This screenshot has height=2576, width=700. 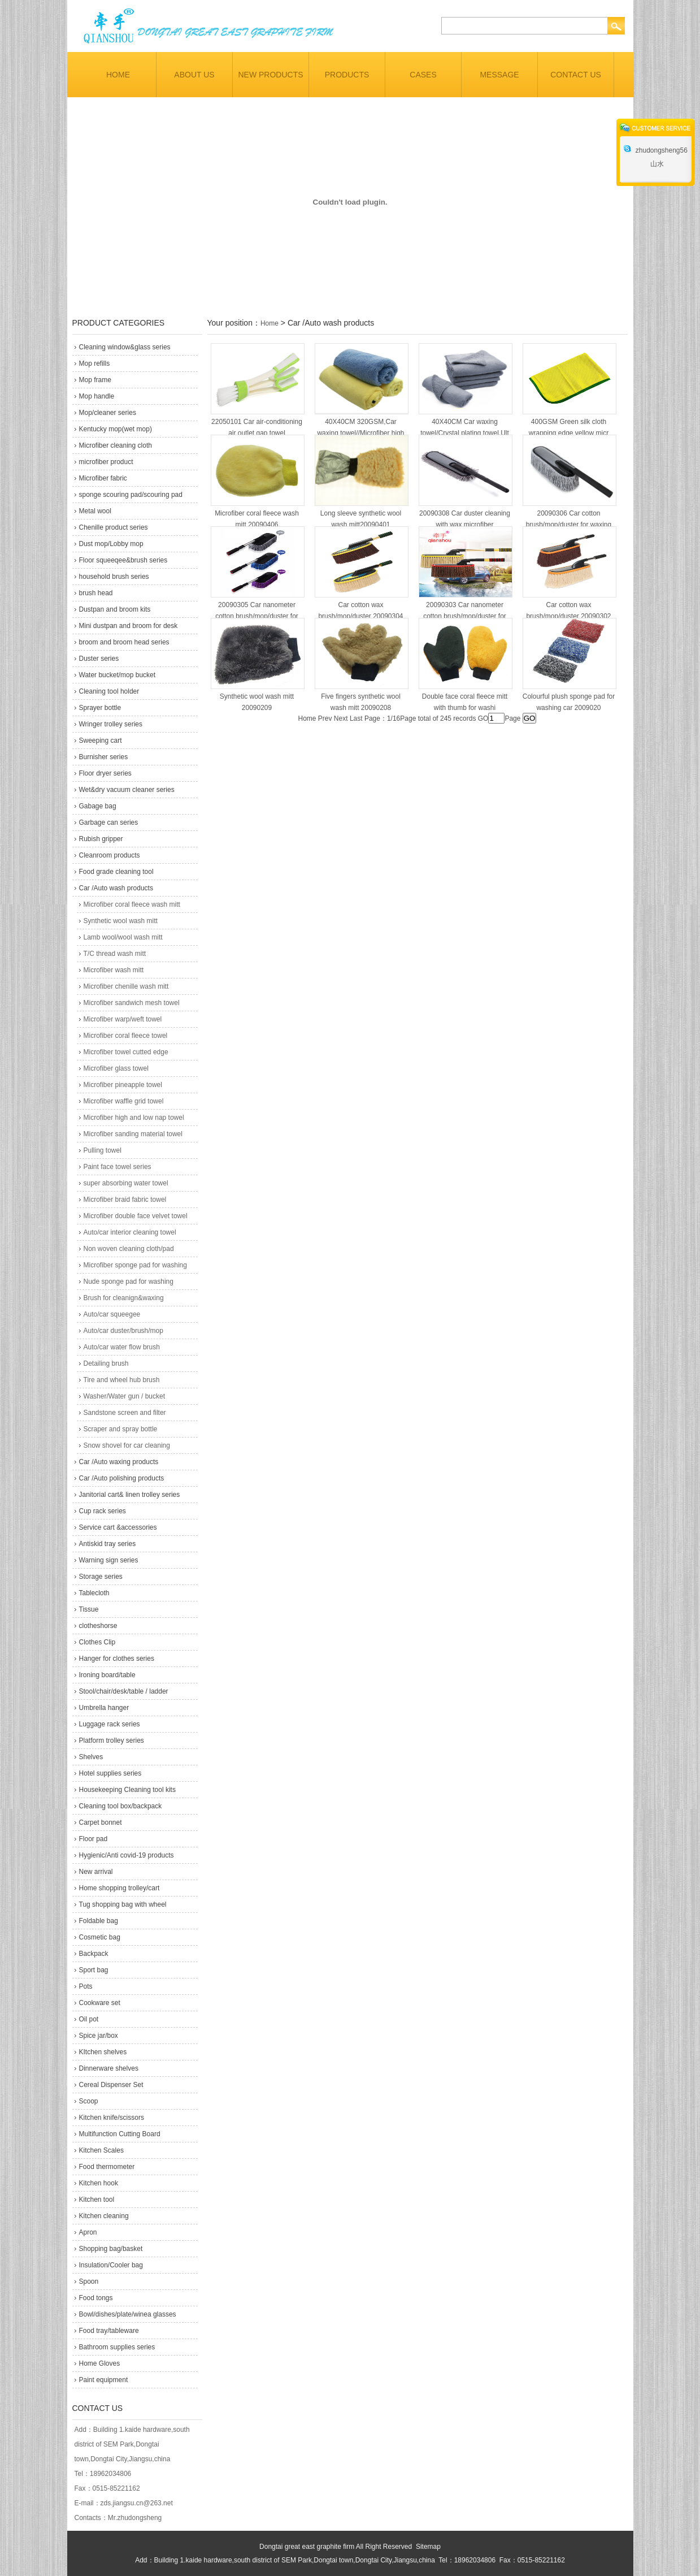 What do you see at coordinates (97, 2199) in the screenshot?
I see `Kitchen tool` at bounding box center [97, 2199].